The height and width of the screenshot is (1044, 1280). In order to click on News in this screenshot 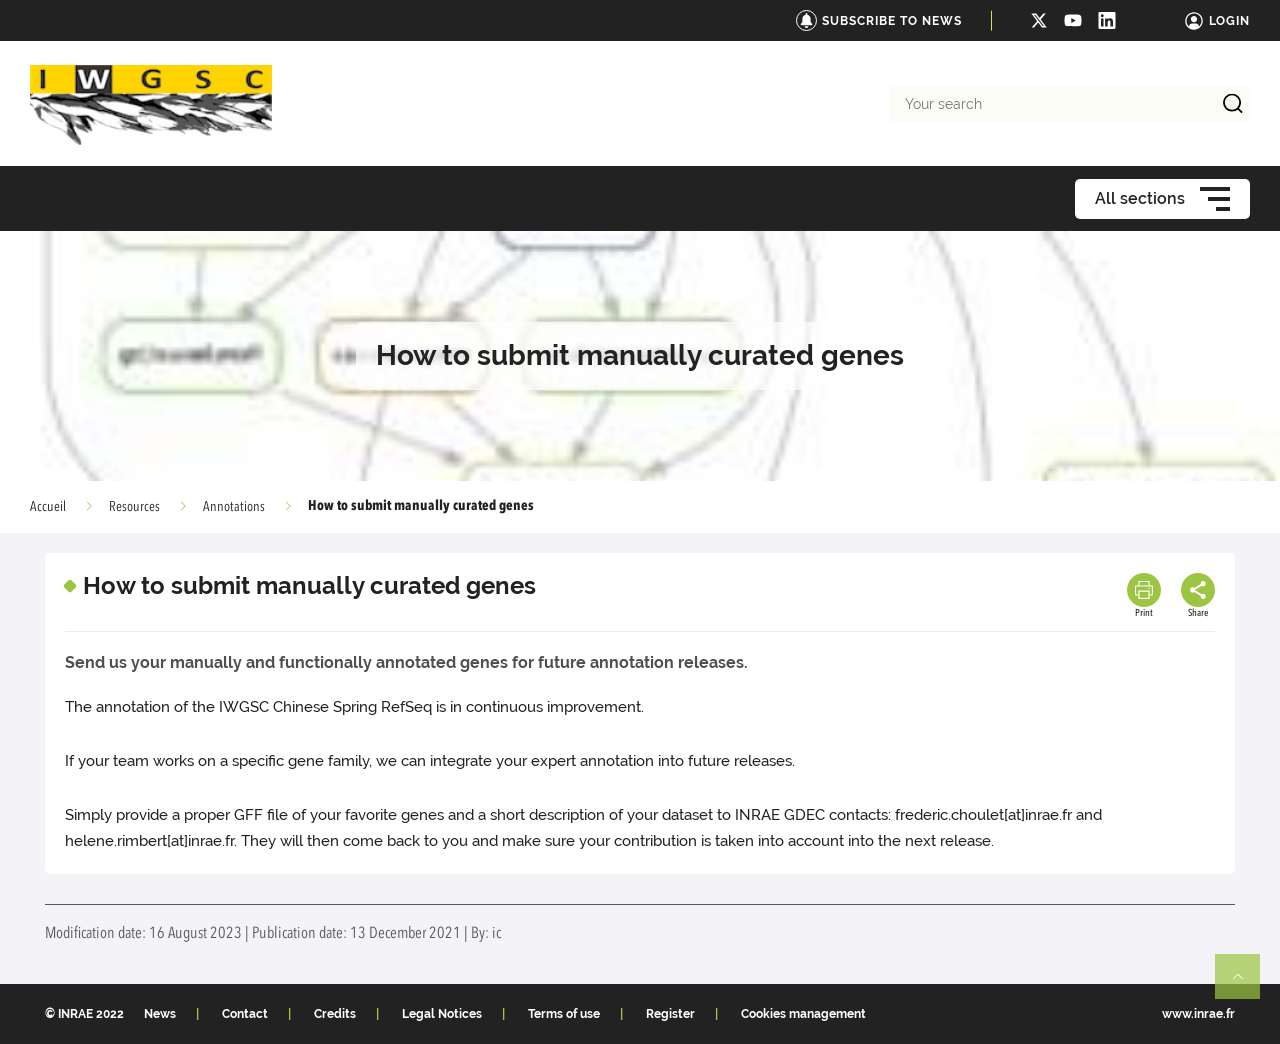, I will do `click(160, 1014)`.